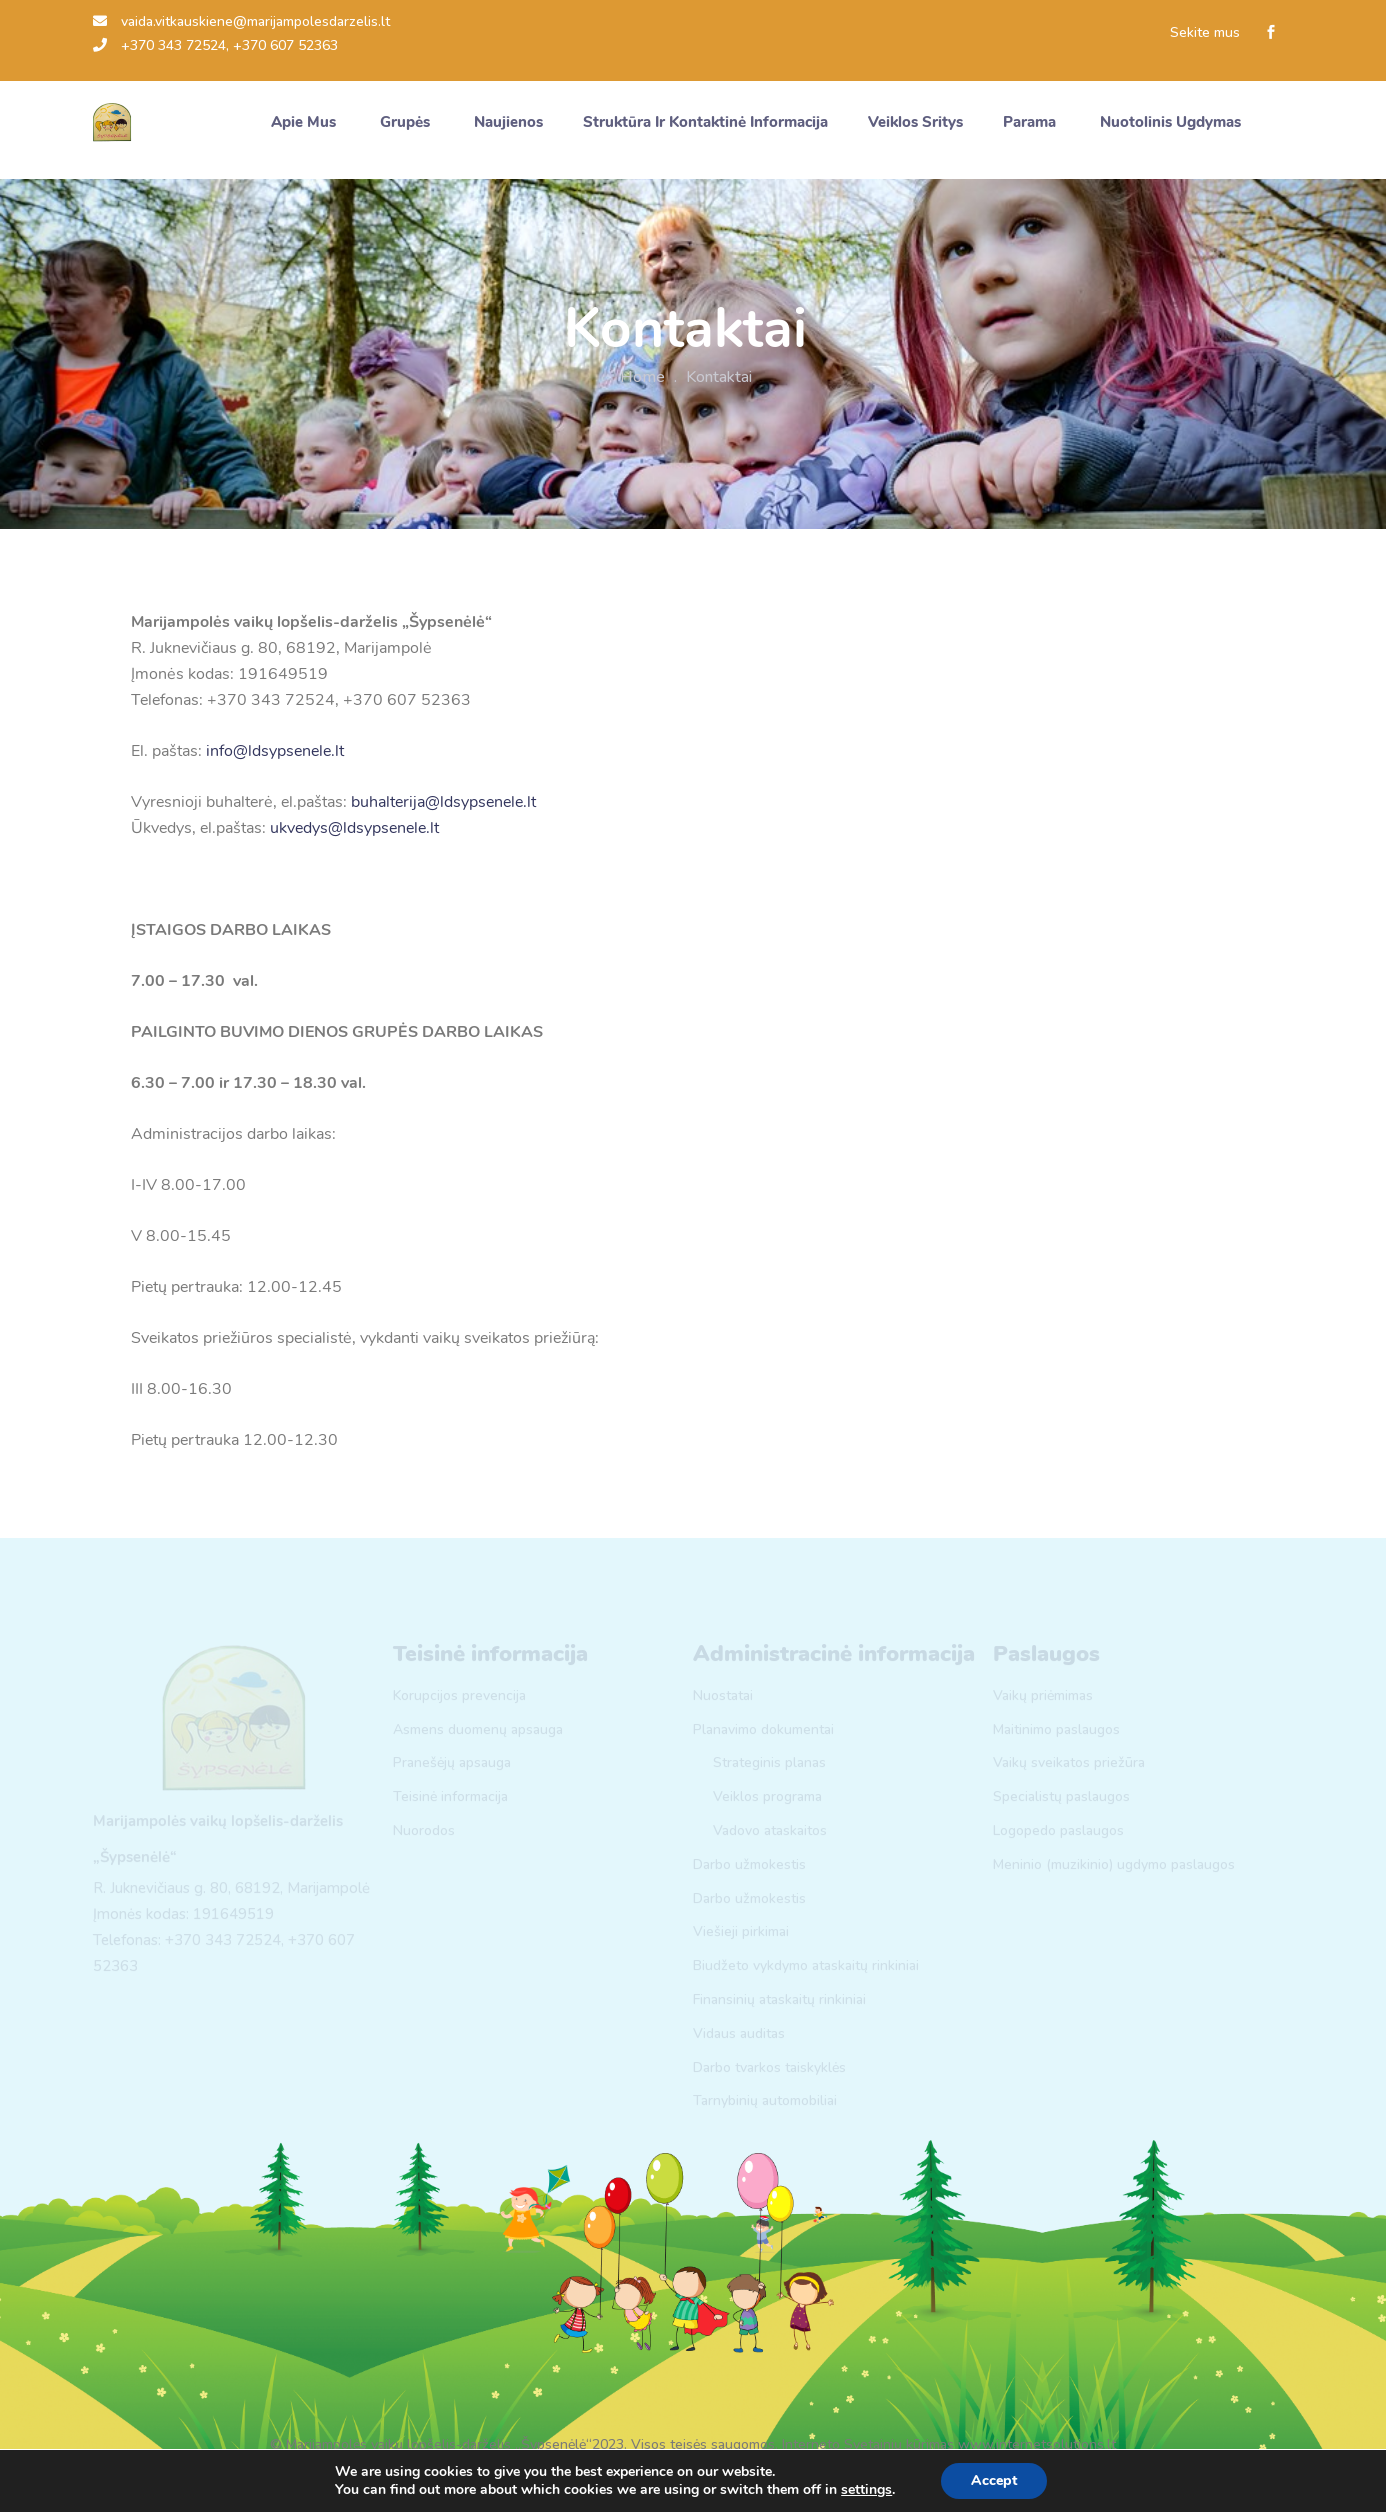 This screenshot has width=1386, height=2512. Describe the element at coordinates (508, 122) in the screenshot. I see `Naujienos [button]` at that location.